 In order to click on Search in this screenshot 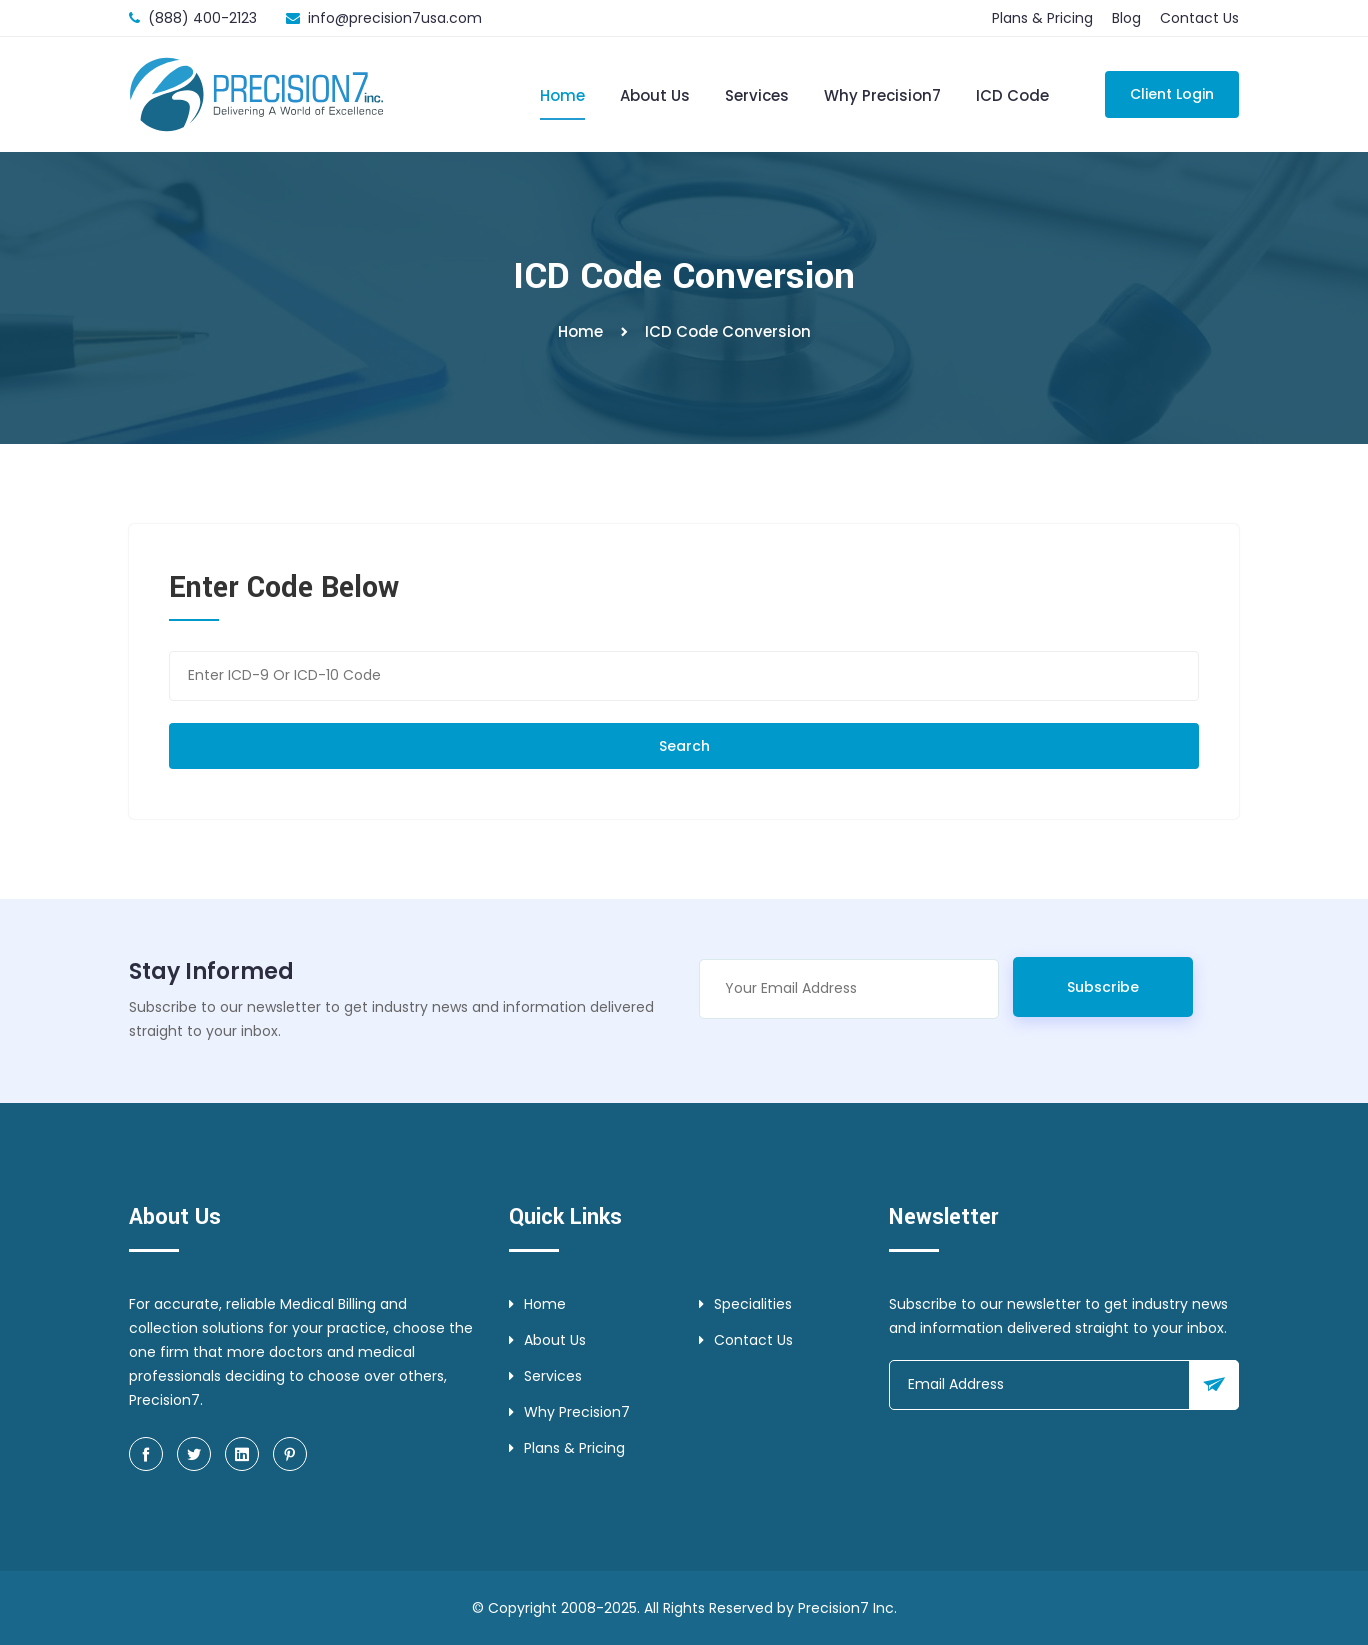, I will do `click(684, 746)`.